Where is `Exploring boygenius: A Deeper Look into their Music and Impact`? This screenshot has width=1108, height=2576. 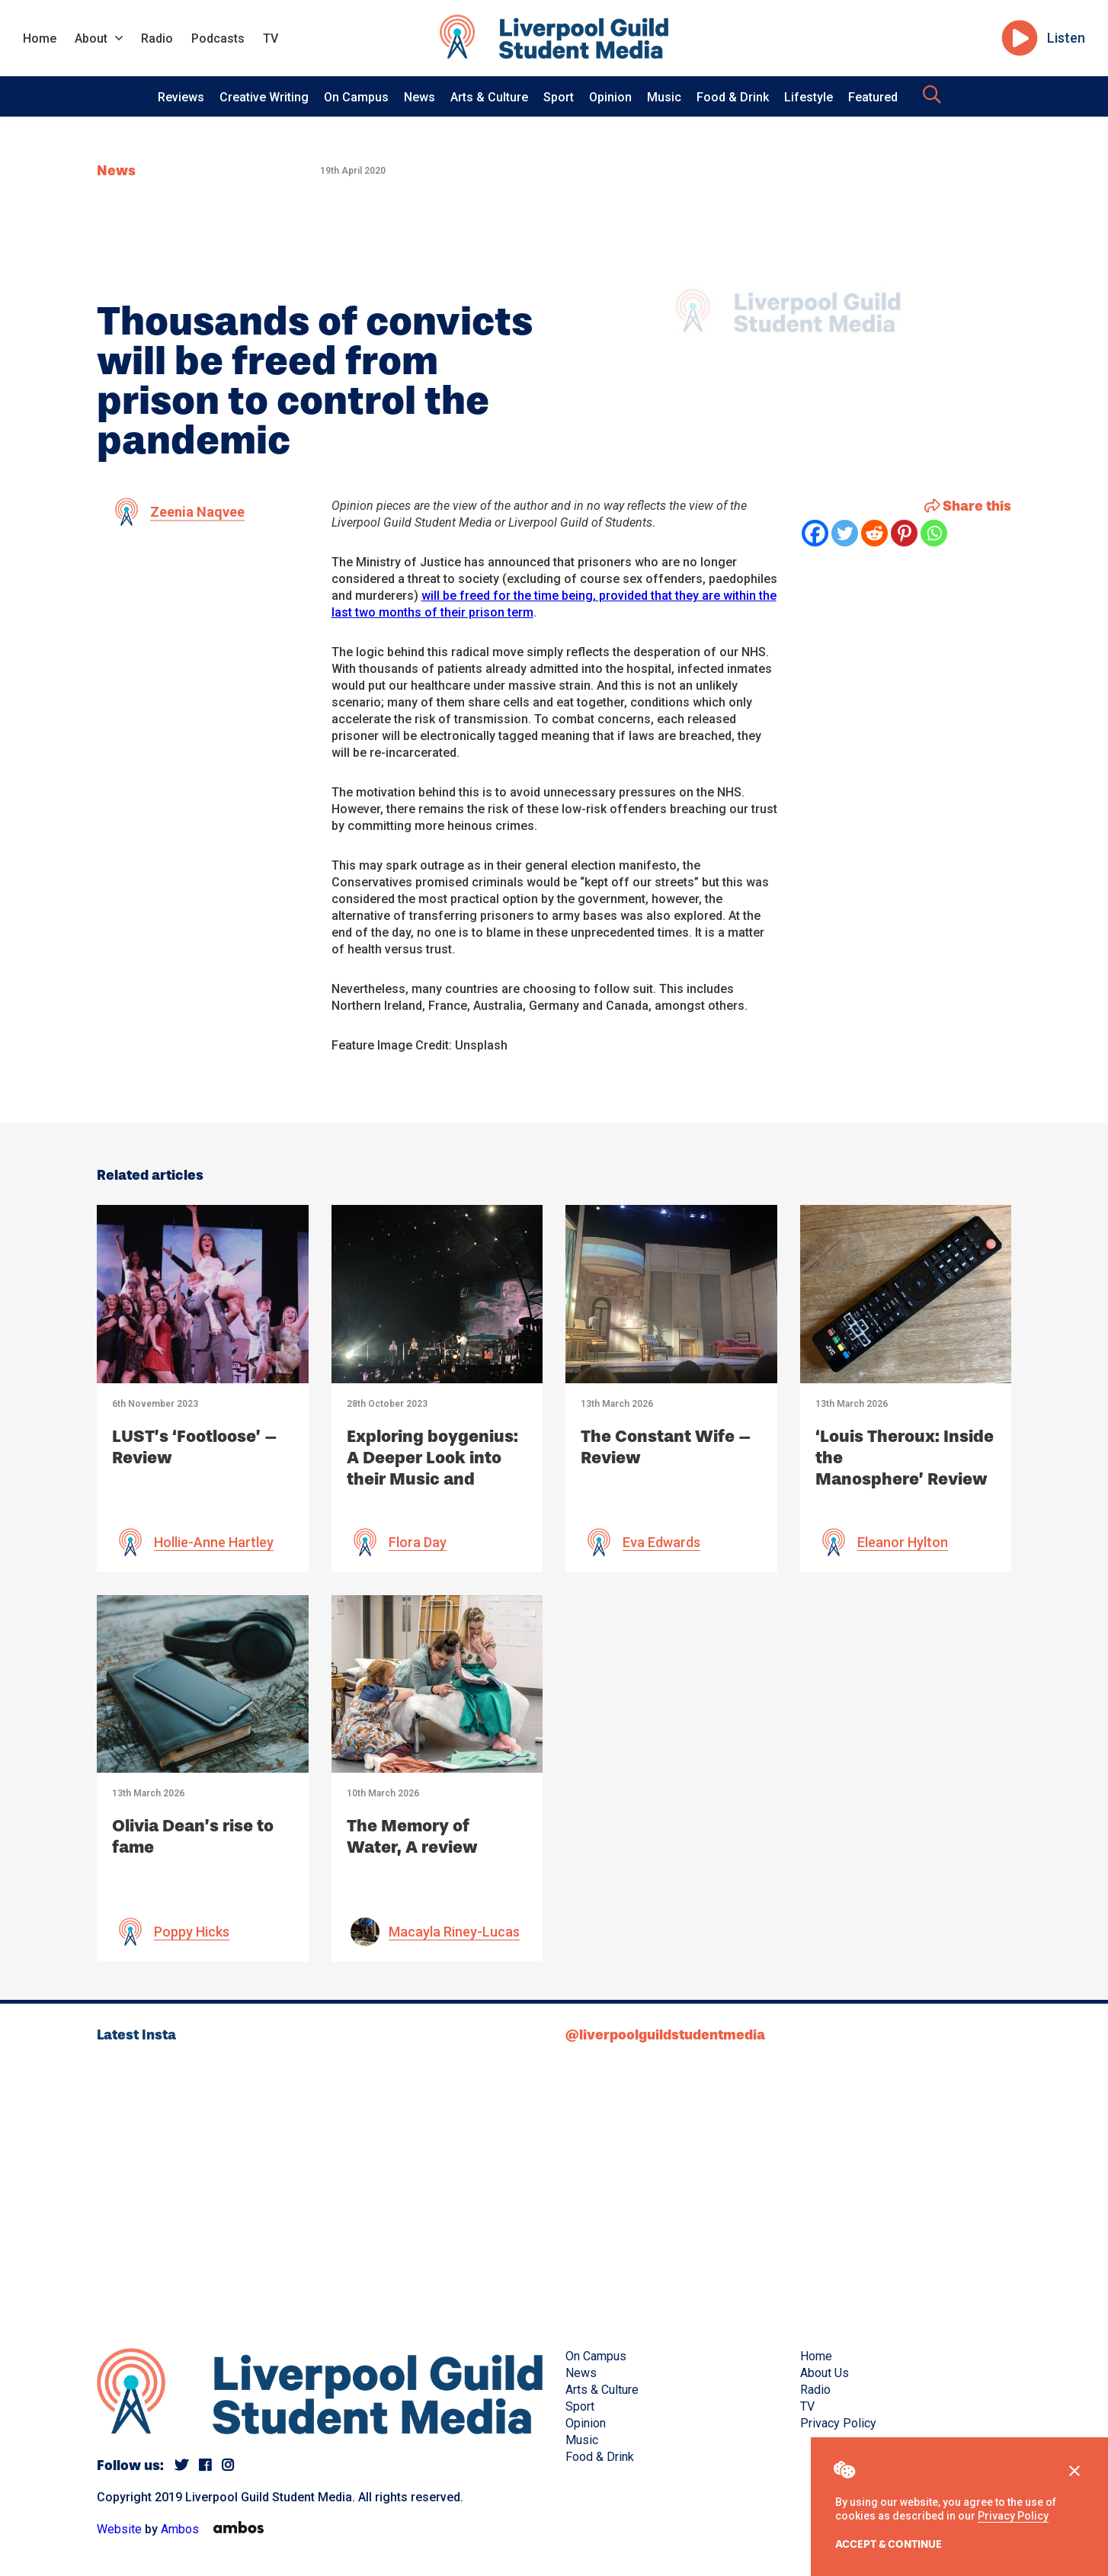 Exploring boygenius: A Deeper Look into their Music and Impact is located at coordinates (432, 1468).